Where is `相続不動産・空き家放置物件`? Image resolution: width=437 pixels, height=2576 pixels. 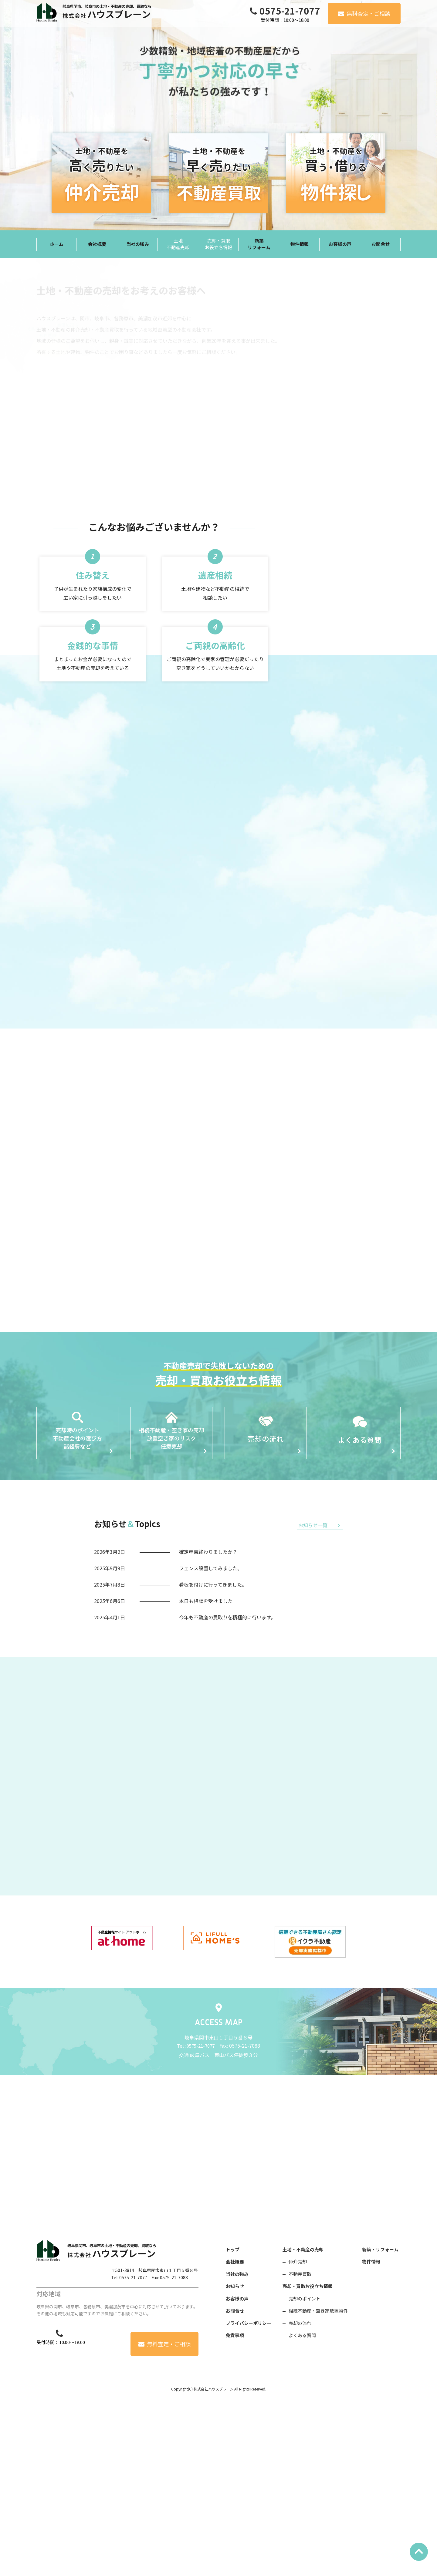 相続不動産・空き家放置物件 is located at coordinates (318, 2484).